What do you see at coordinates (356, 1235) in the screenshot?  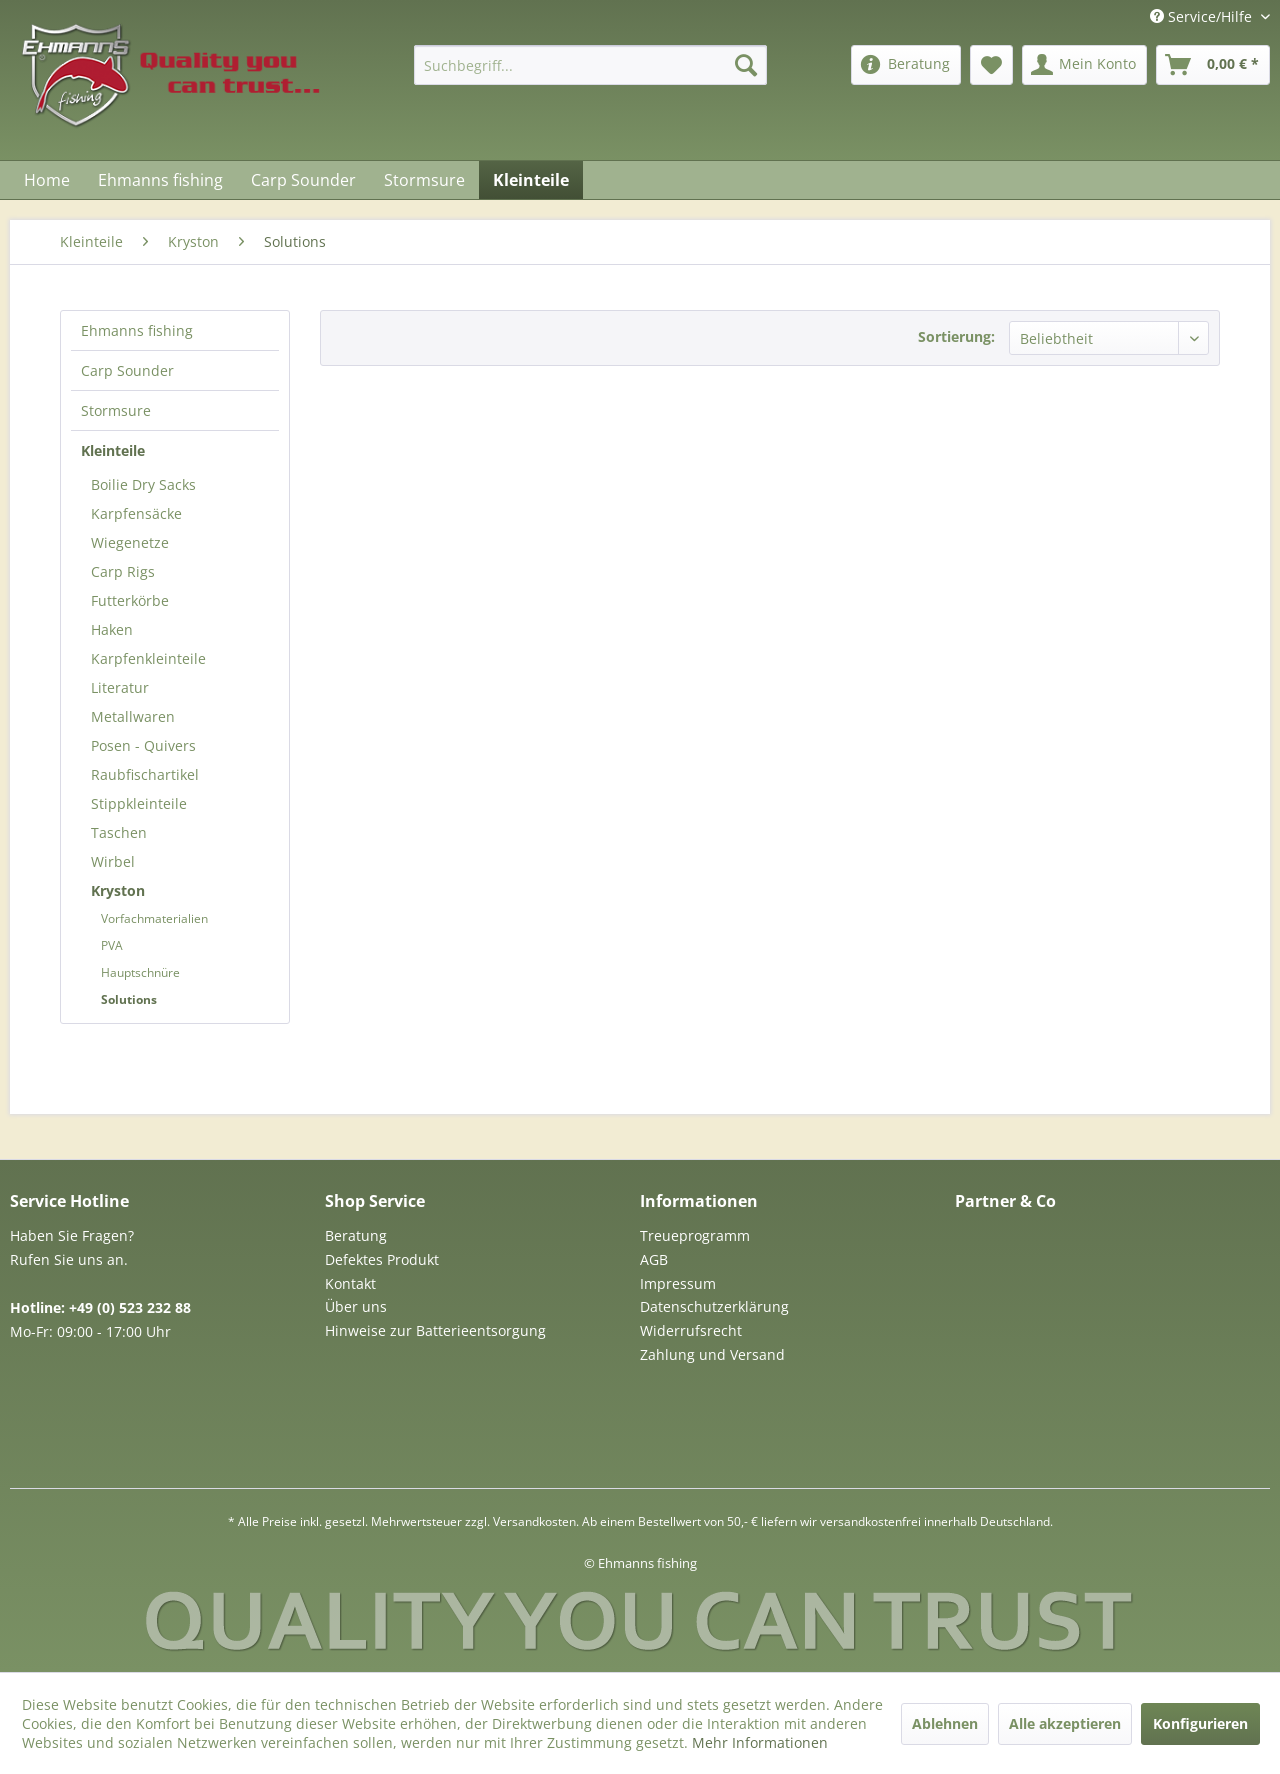 I see `Beratung` at bounding box center [356, 1235].